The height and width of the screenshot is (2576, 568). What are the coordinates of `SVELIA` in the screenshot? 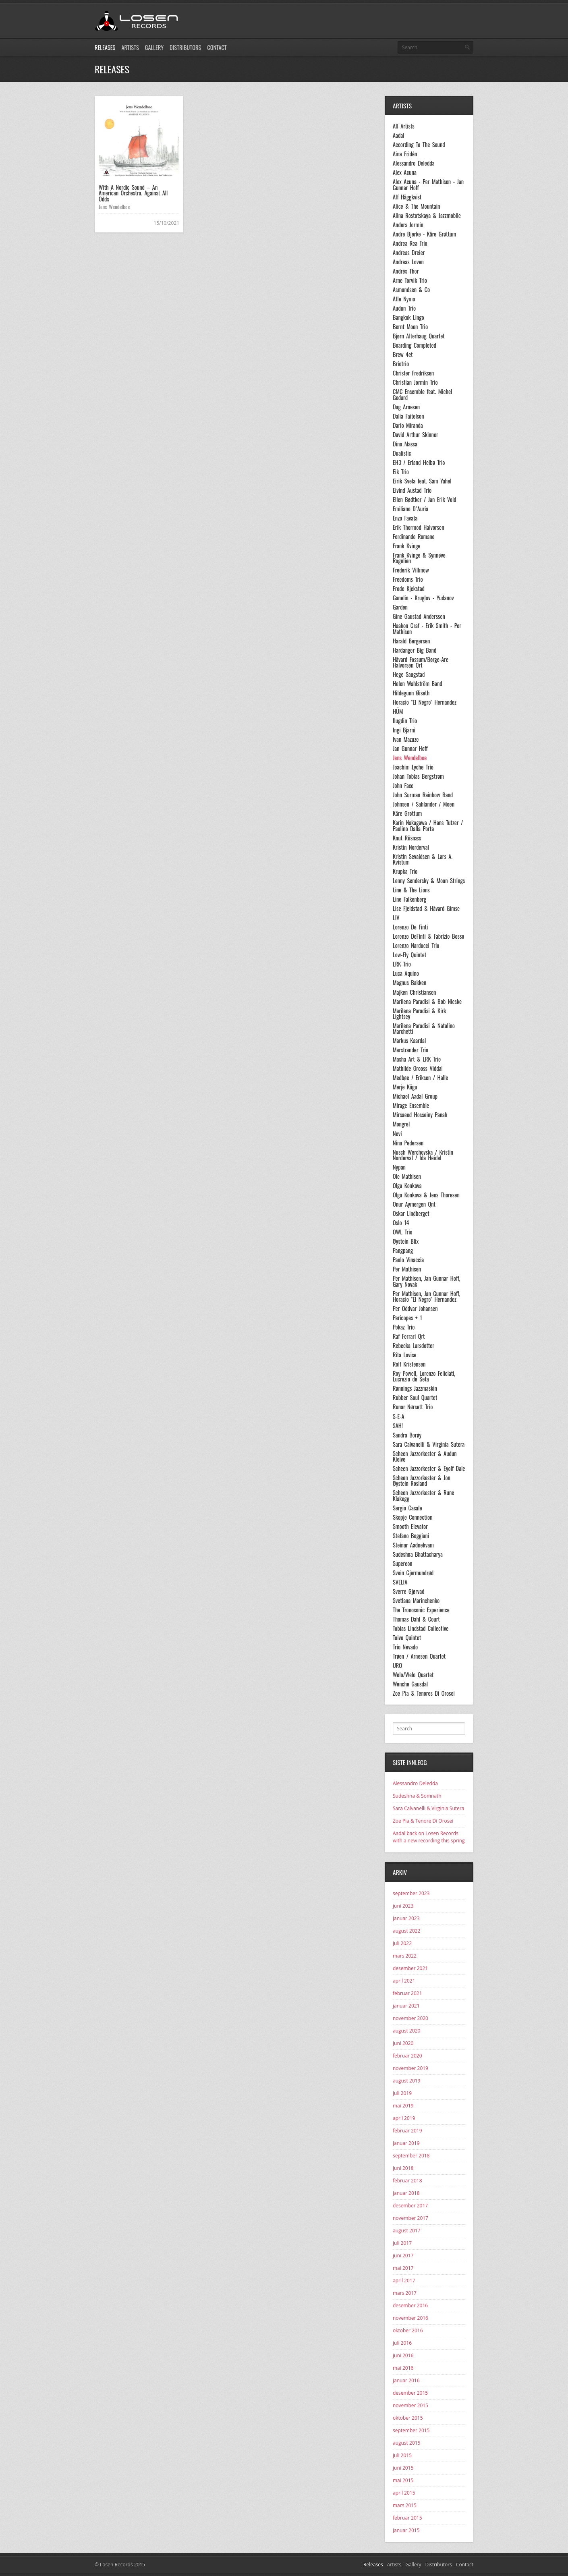 It's located at (400, 1582).